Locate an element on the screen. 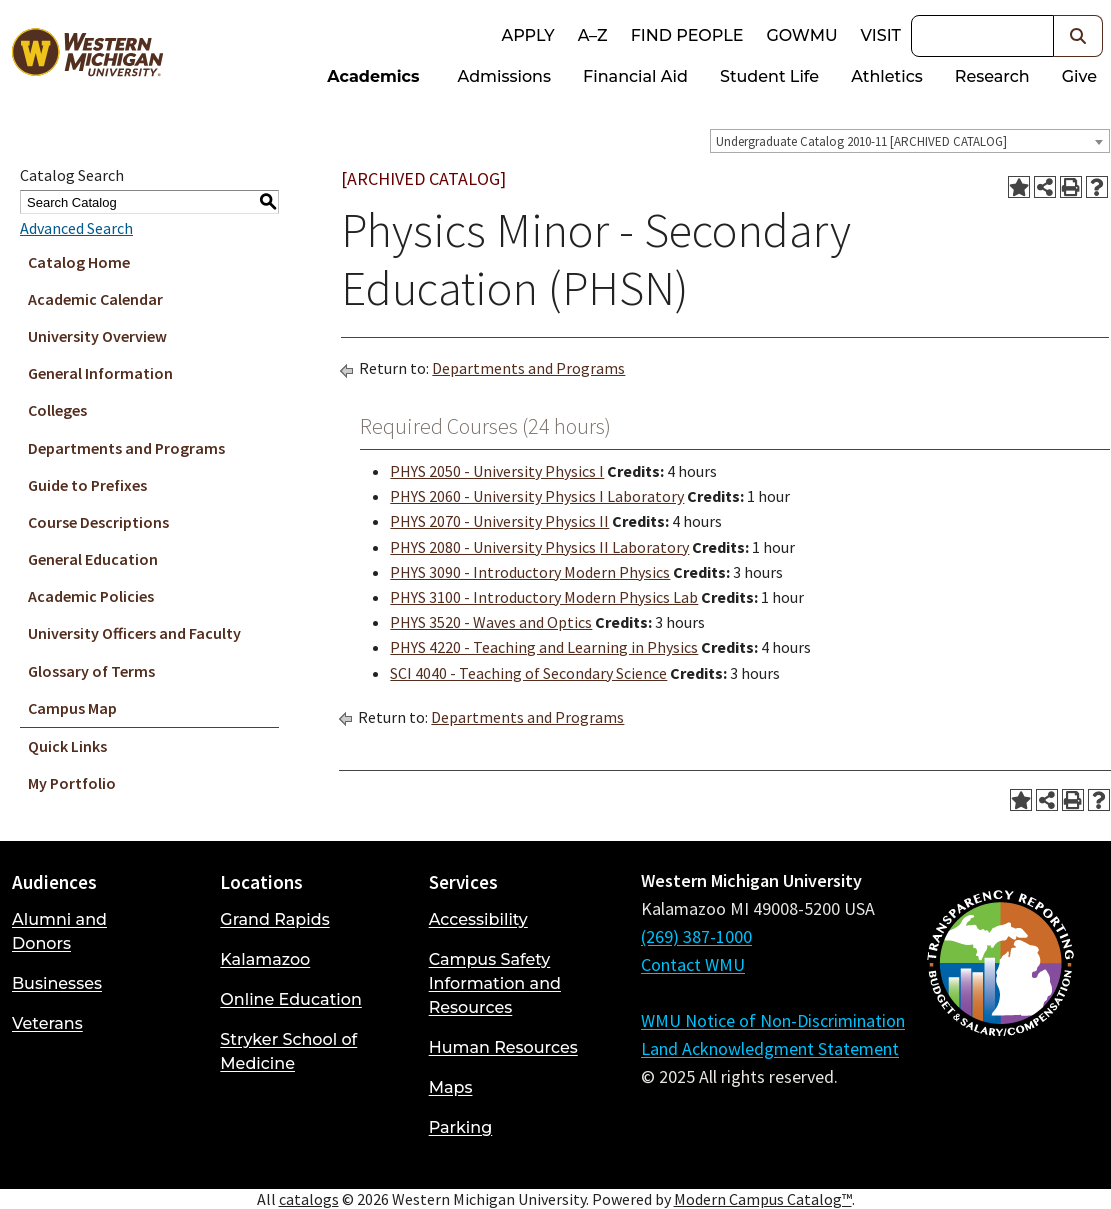  Glossary of Terms is located at coordinates (91, 671).